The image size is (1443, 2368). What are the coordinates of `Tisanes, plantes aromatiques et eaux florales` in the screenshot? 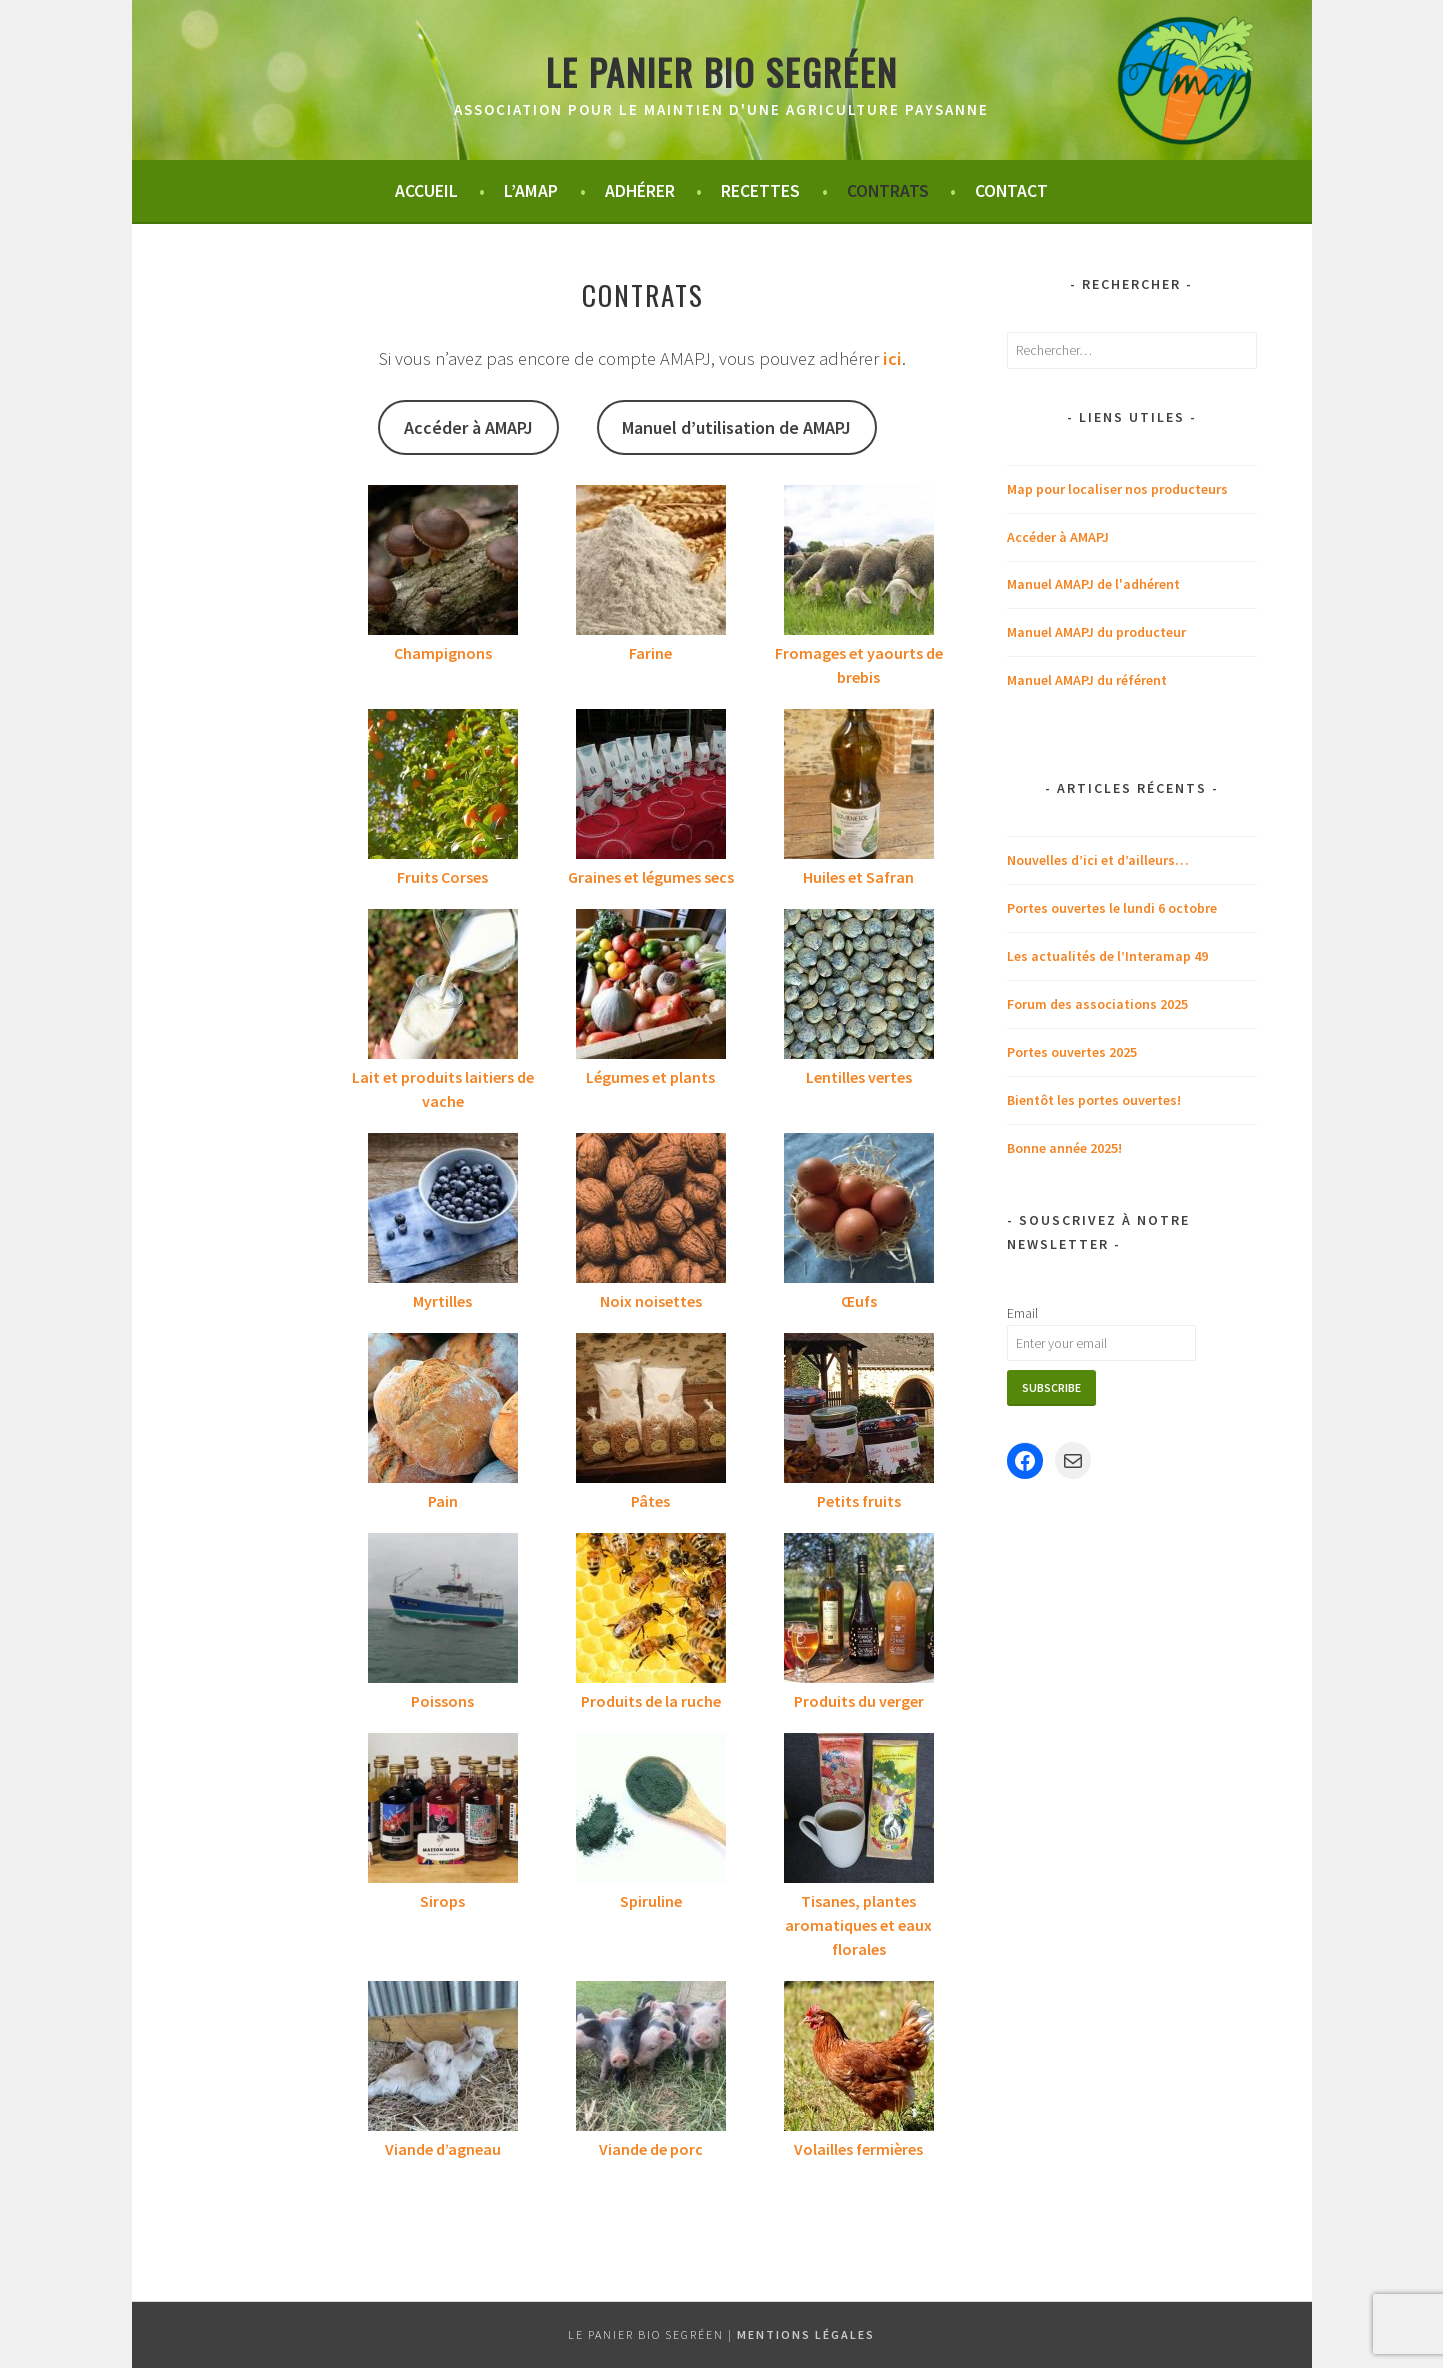 It's located at (858, 1925).